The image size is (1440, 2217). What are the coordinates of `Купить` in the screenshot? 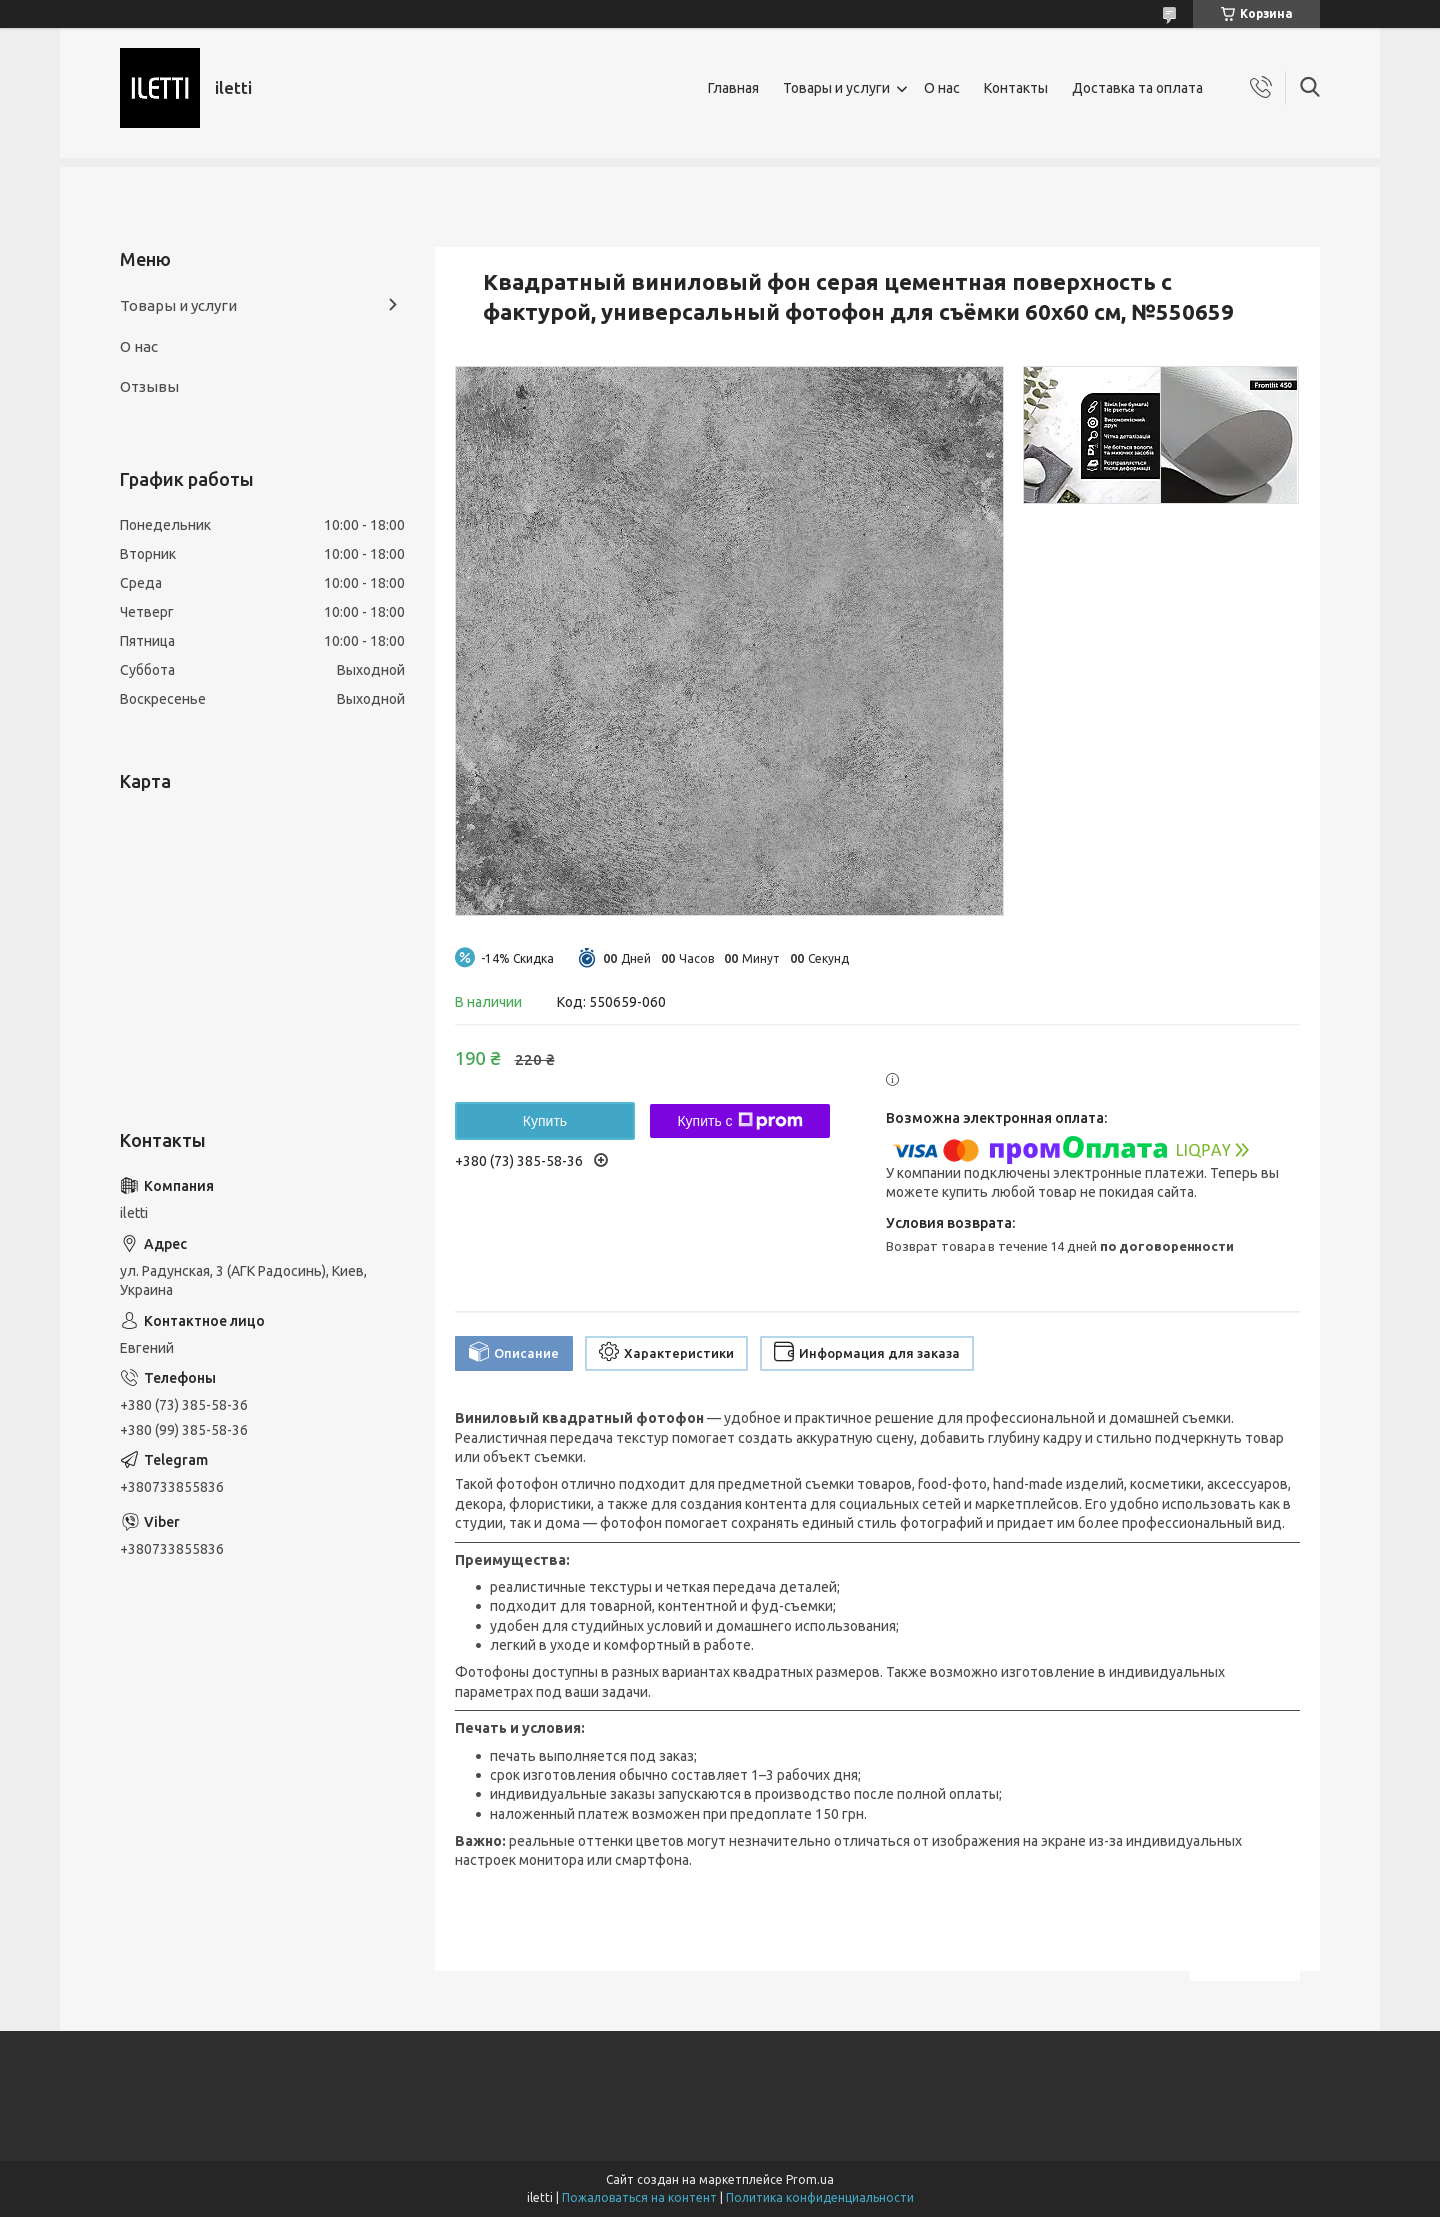 It's located at (545, 1121).